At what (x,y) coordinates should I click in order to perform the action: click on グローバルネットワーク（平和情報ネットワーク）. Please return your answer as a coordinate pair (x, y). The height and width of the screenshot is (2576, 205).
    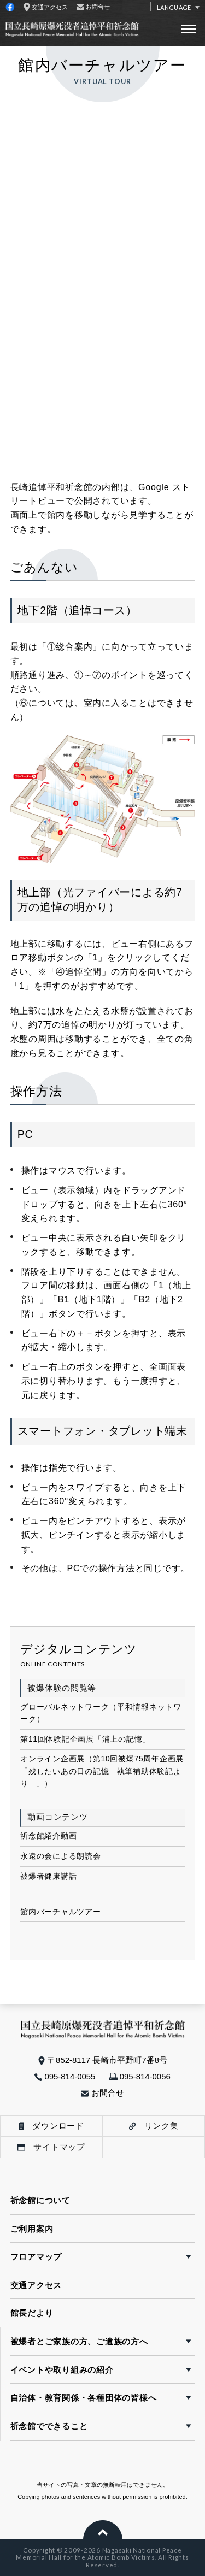
    Looking at the image, I should click on (100, 1713).